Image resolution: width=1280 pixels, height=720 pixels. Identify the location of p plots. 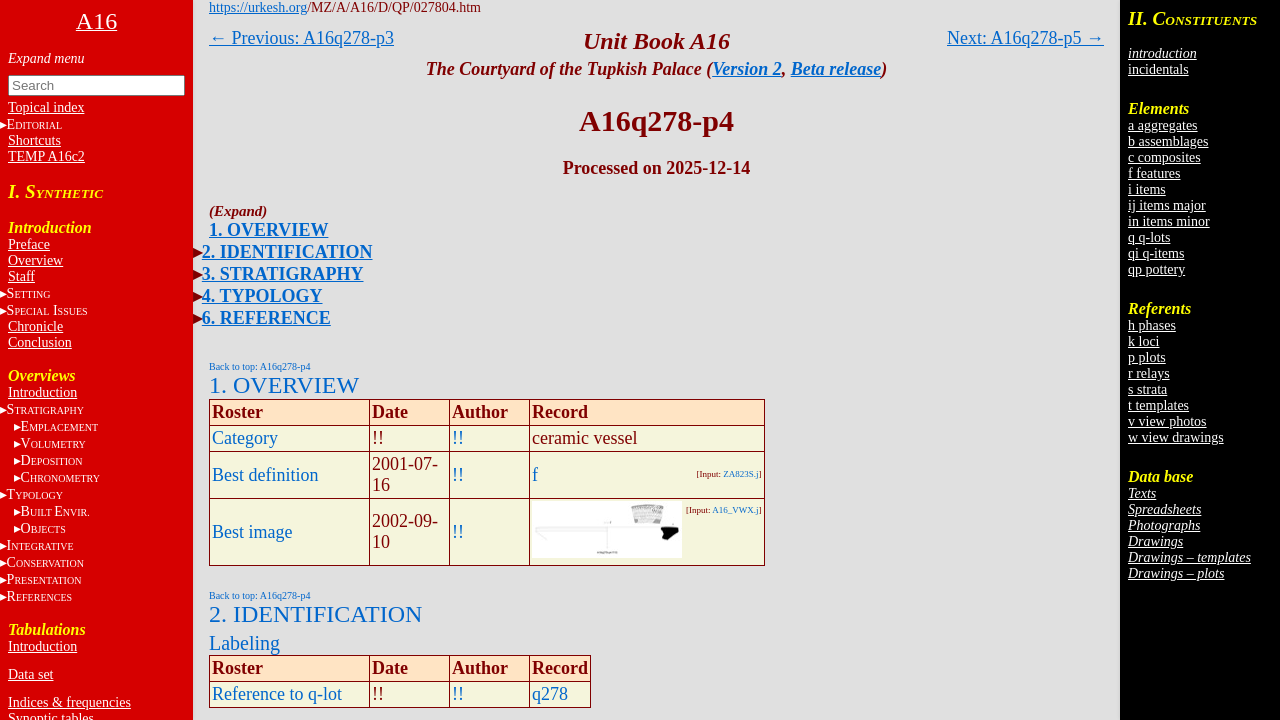
(1147, 357).